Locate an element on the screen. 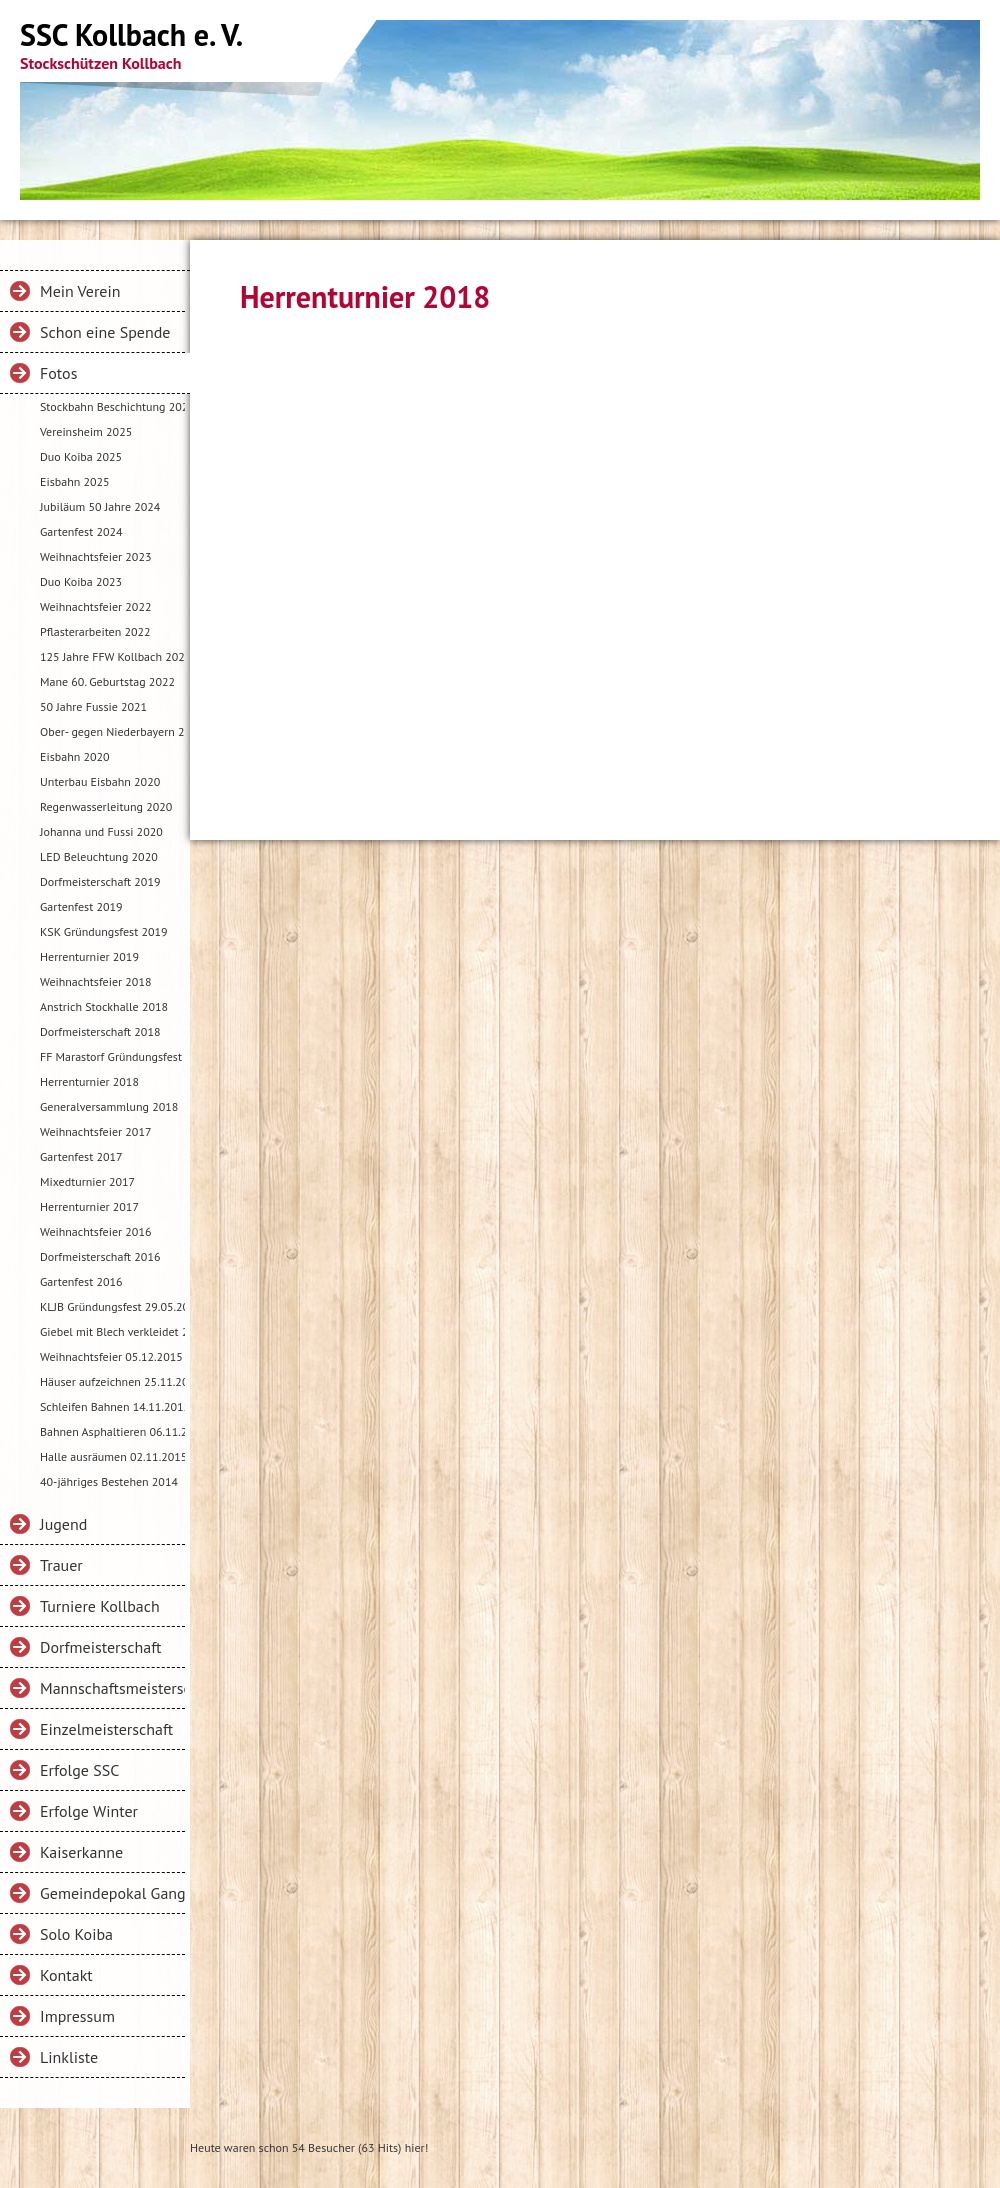  Ober- gegen Niederbayern 2021 is located at coordinates (112, 731).